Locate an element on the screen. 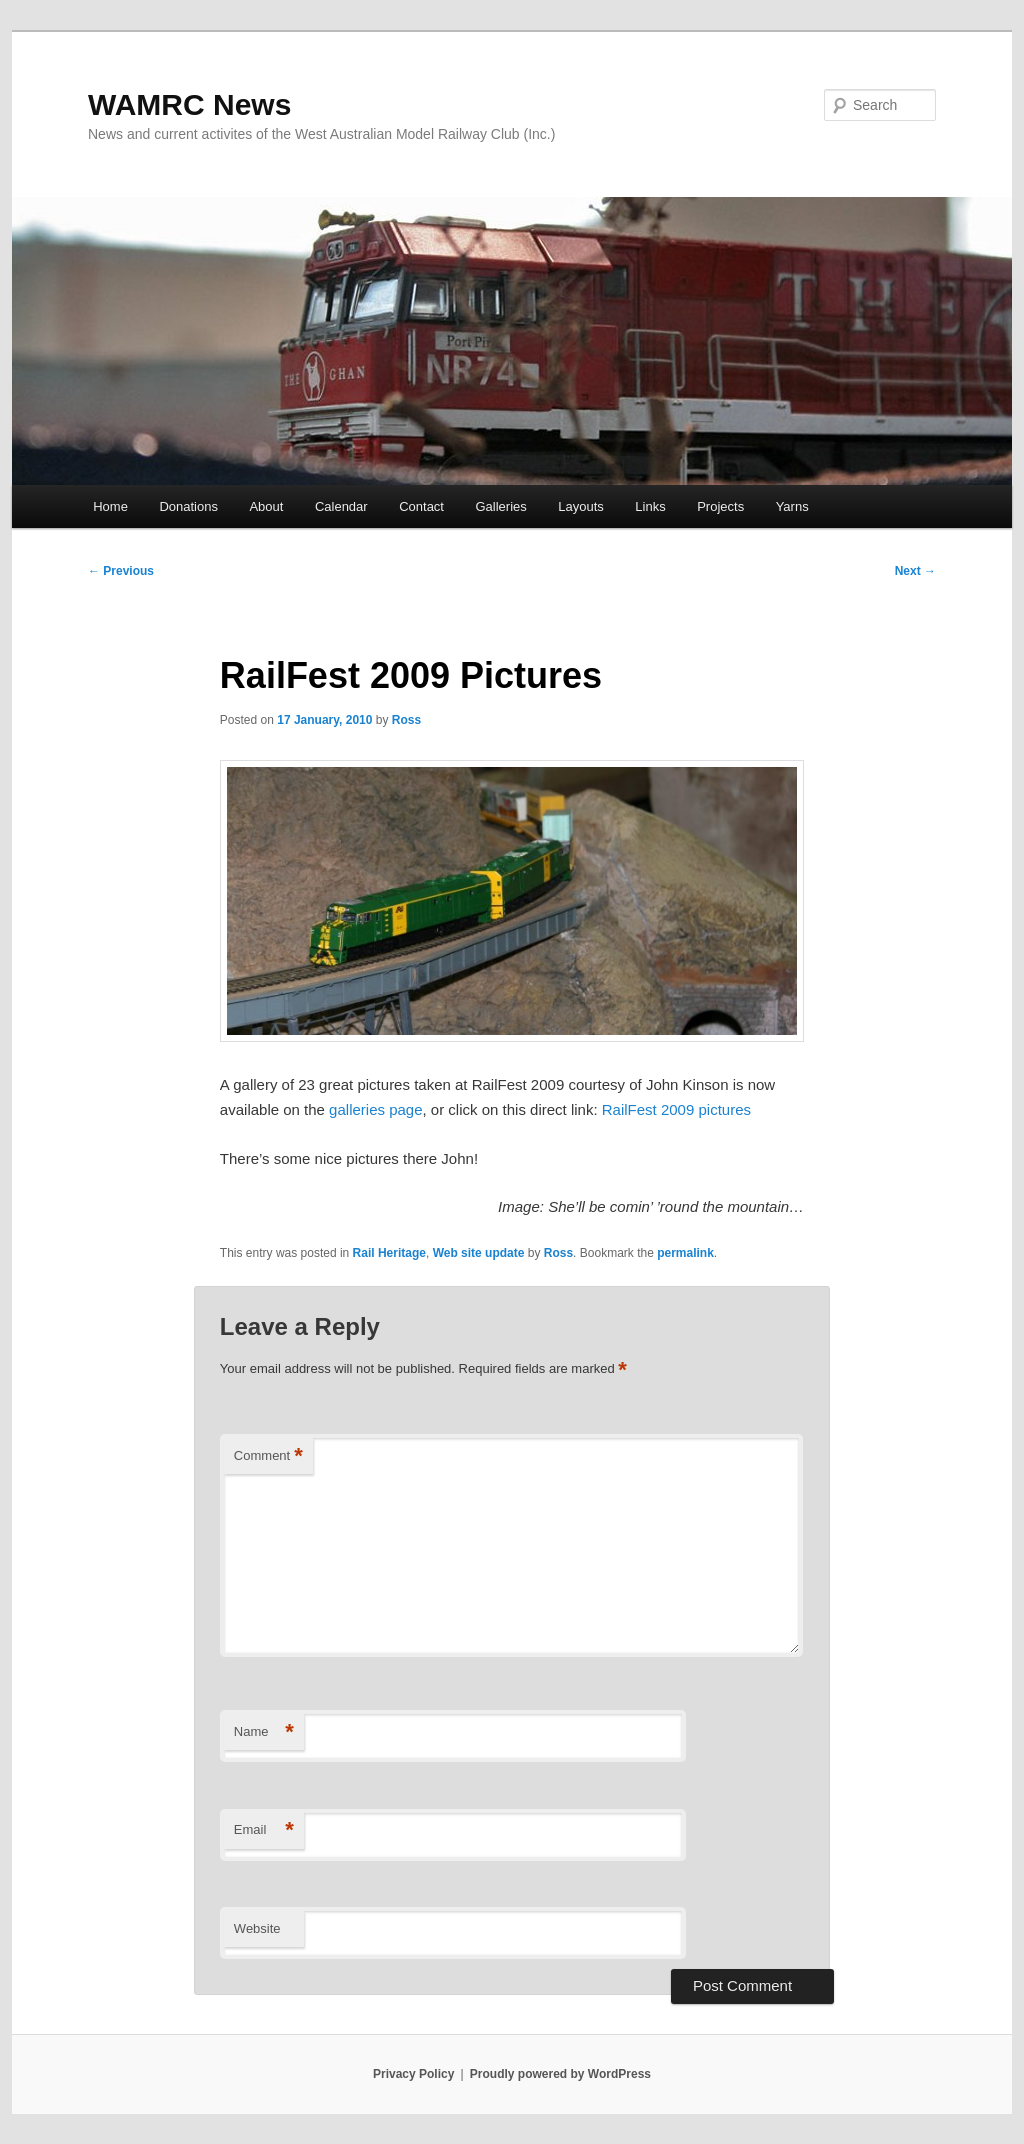 The width and height of the screenshot is (1024, 2144). RailFest 2009 pictures is located at coordinates (676, 1109).